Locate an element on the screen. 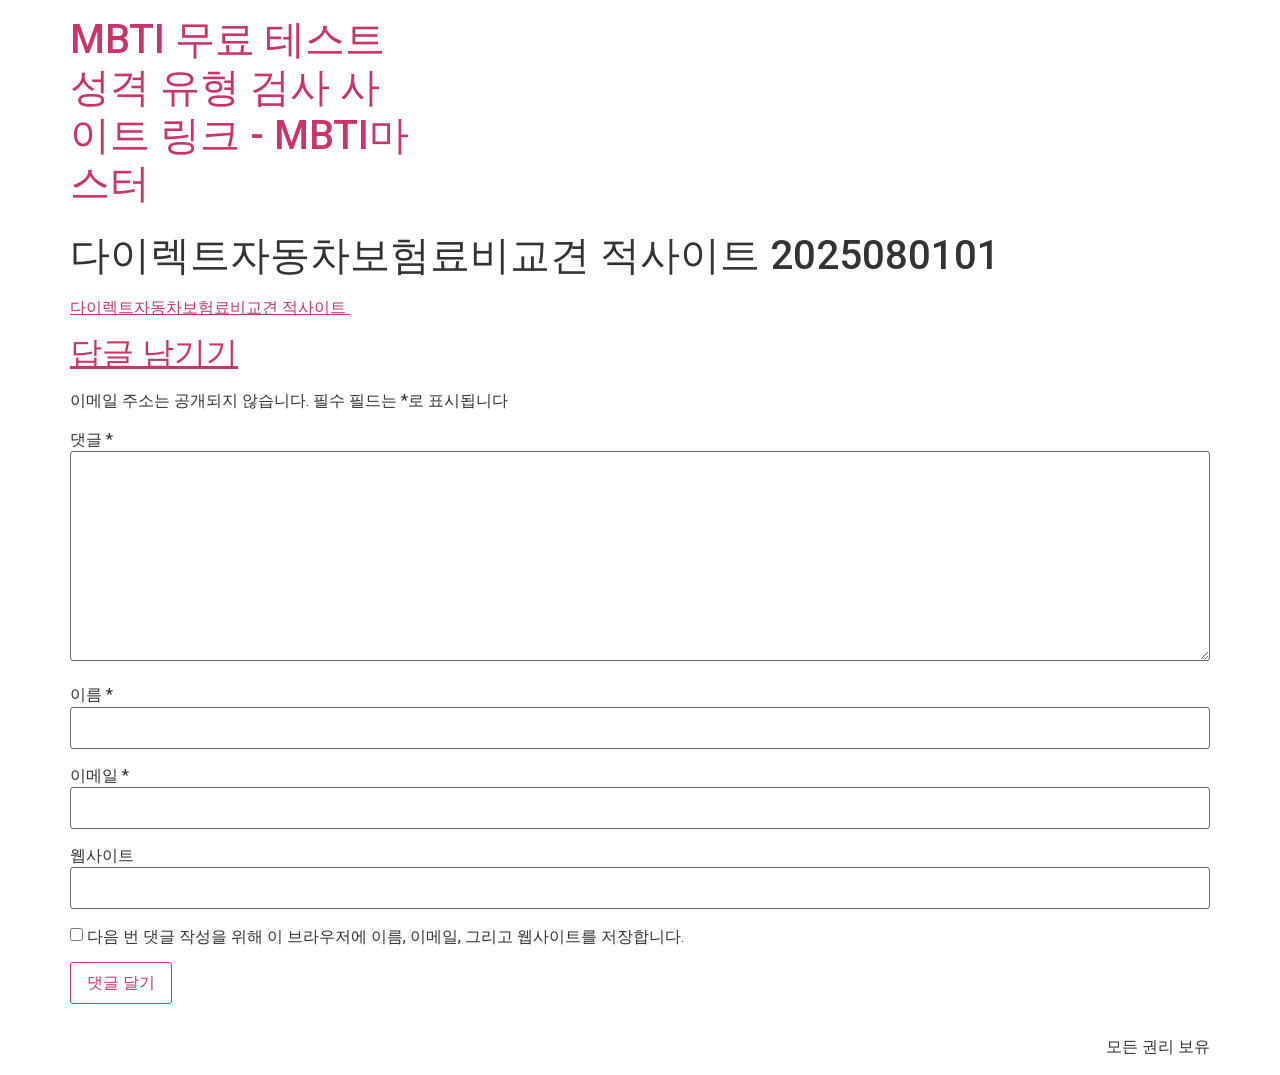 This screenshot has width=1280, height=1075. 이메일 is located at coordinates (99, 776).